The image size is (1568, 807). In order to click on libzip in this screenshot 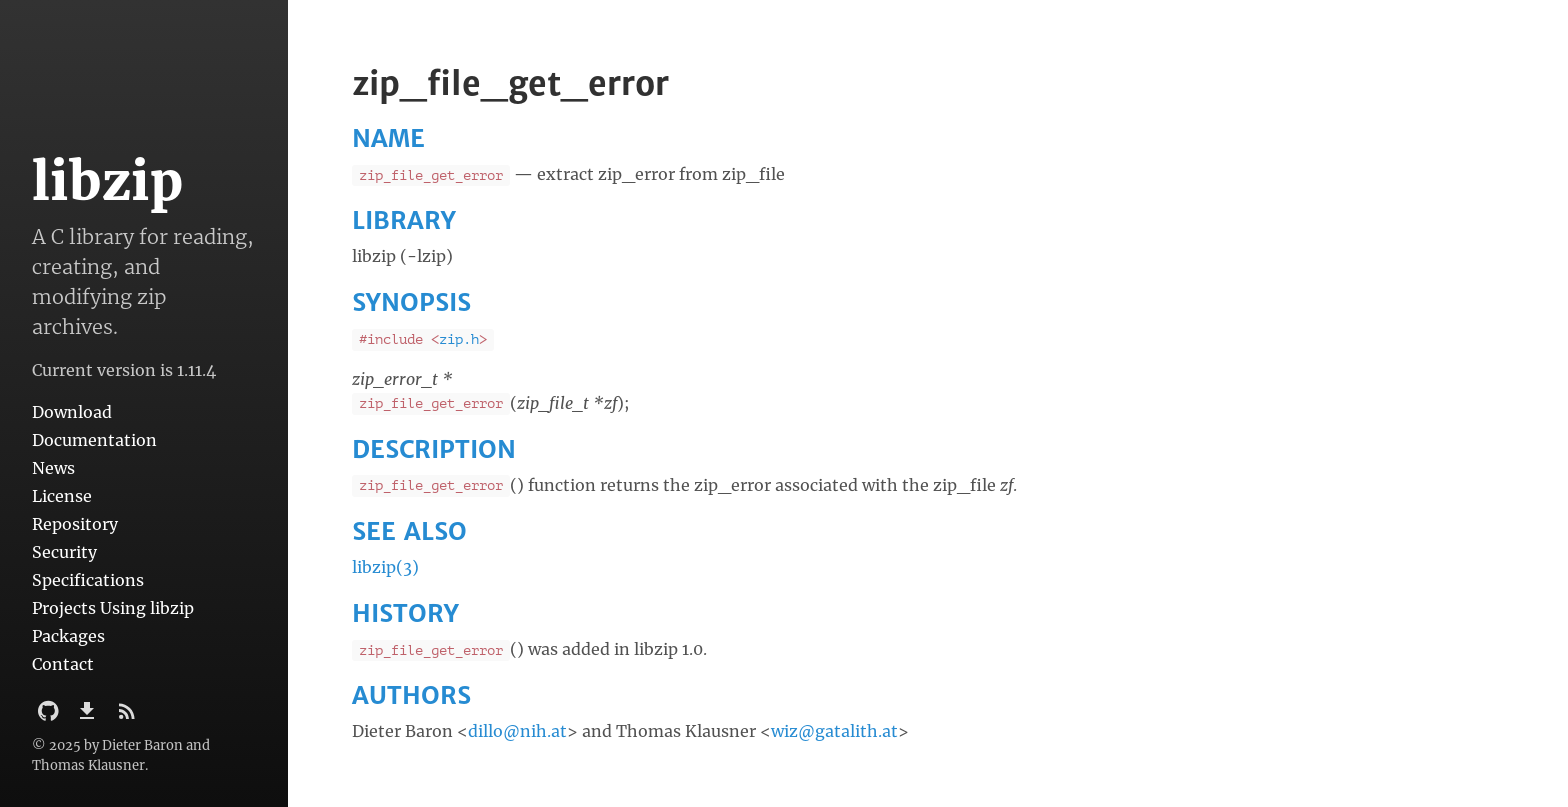, I will do `click(107, 181)`.